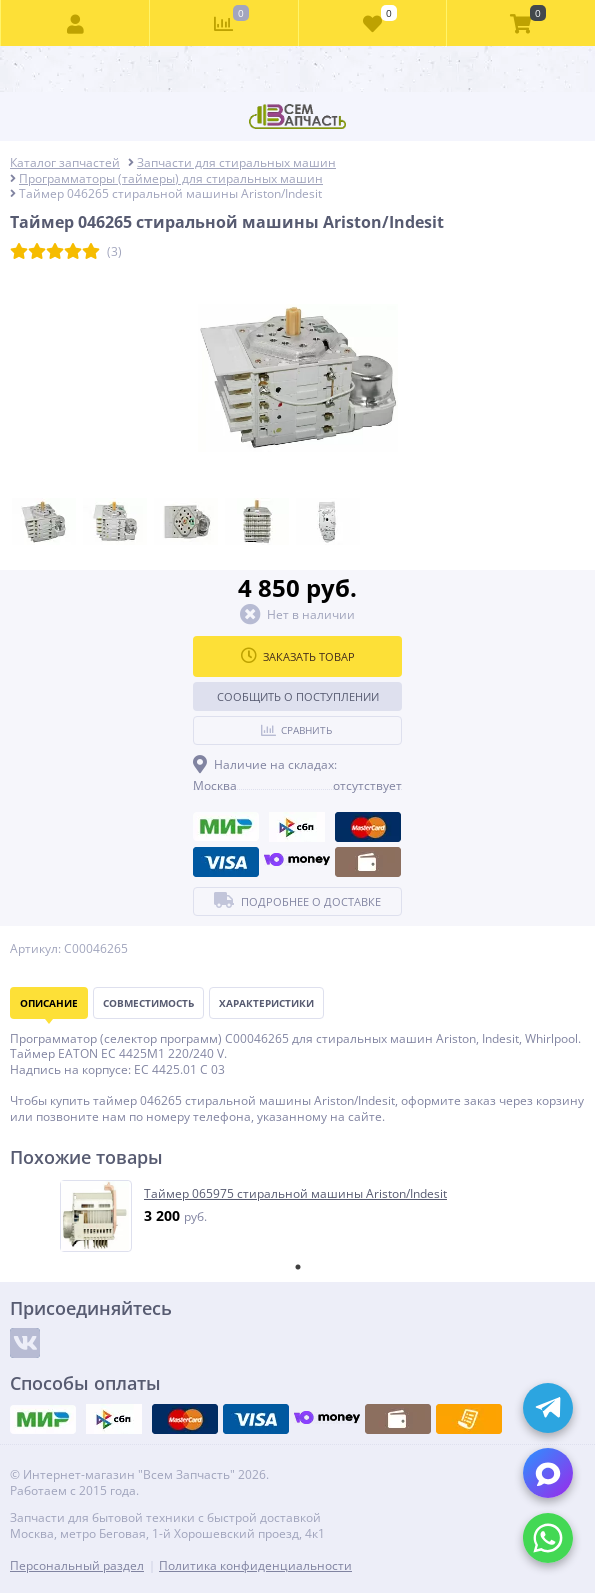  I want to click on Таймер 065975 стиральной машины Ariston/Indesit, so click(295, 1194).